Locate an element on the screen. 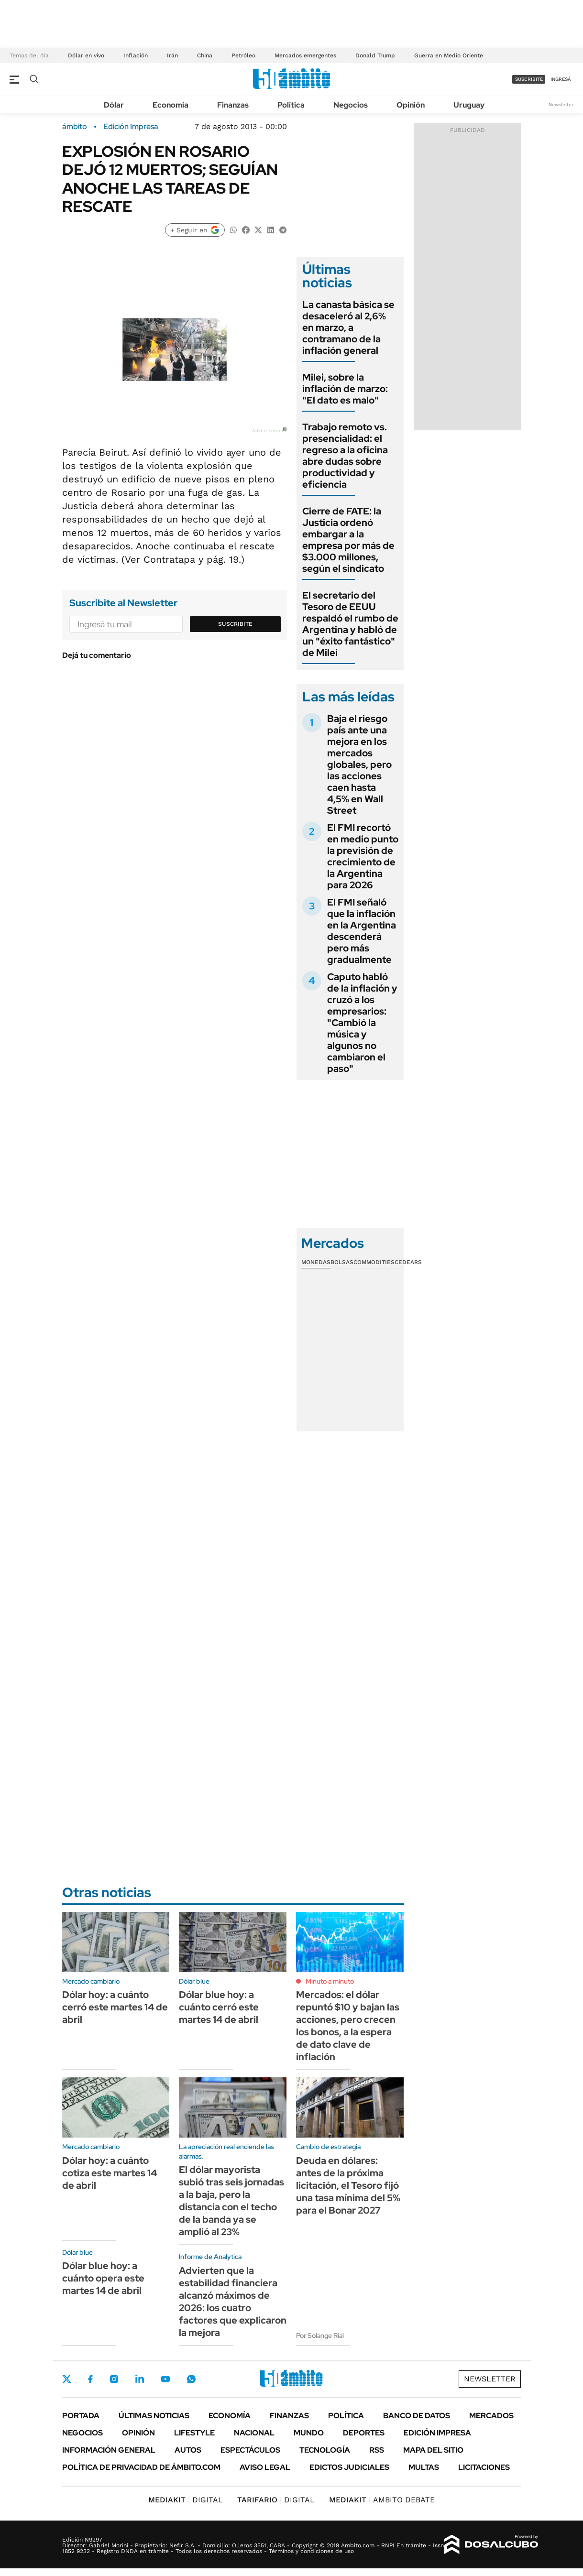 Image resolution: width=583 pixels, height=2576 pixels. Finanzas is located at coordinates (233, 105).